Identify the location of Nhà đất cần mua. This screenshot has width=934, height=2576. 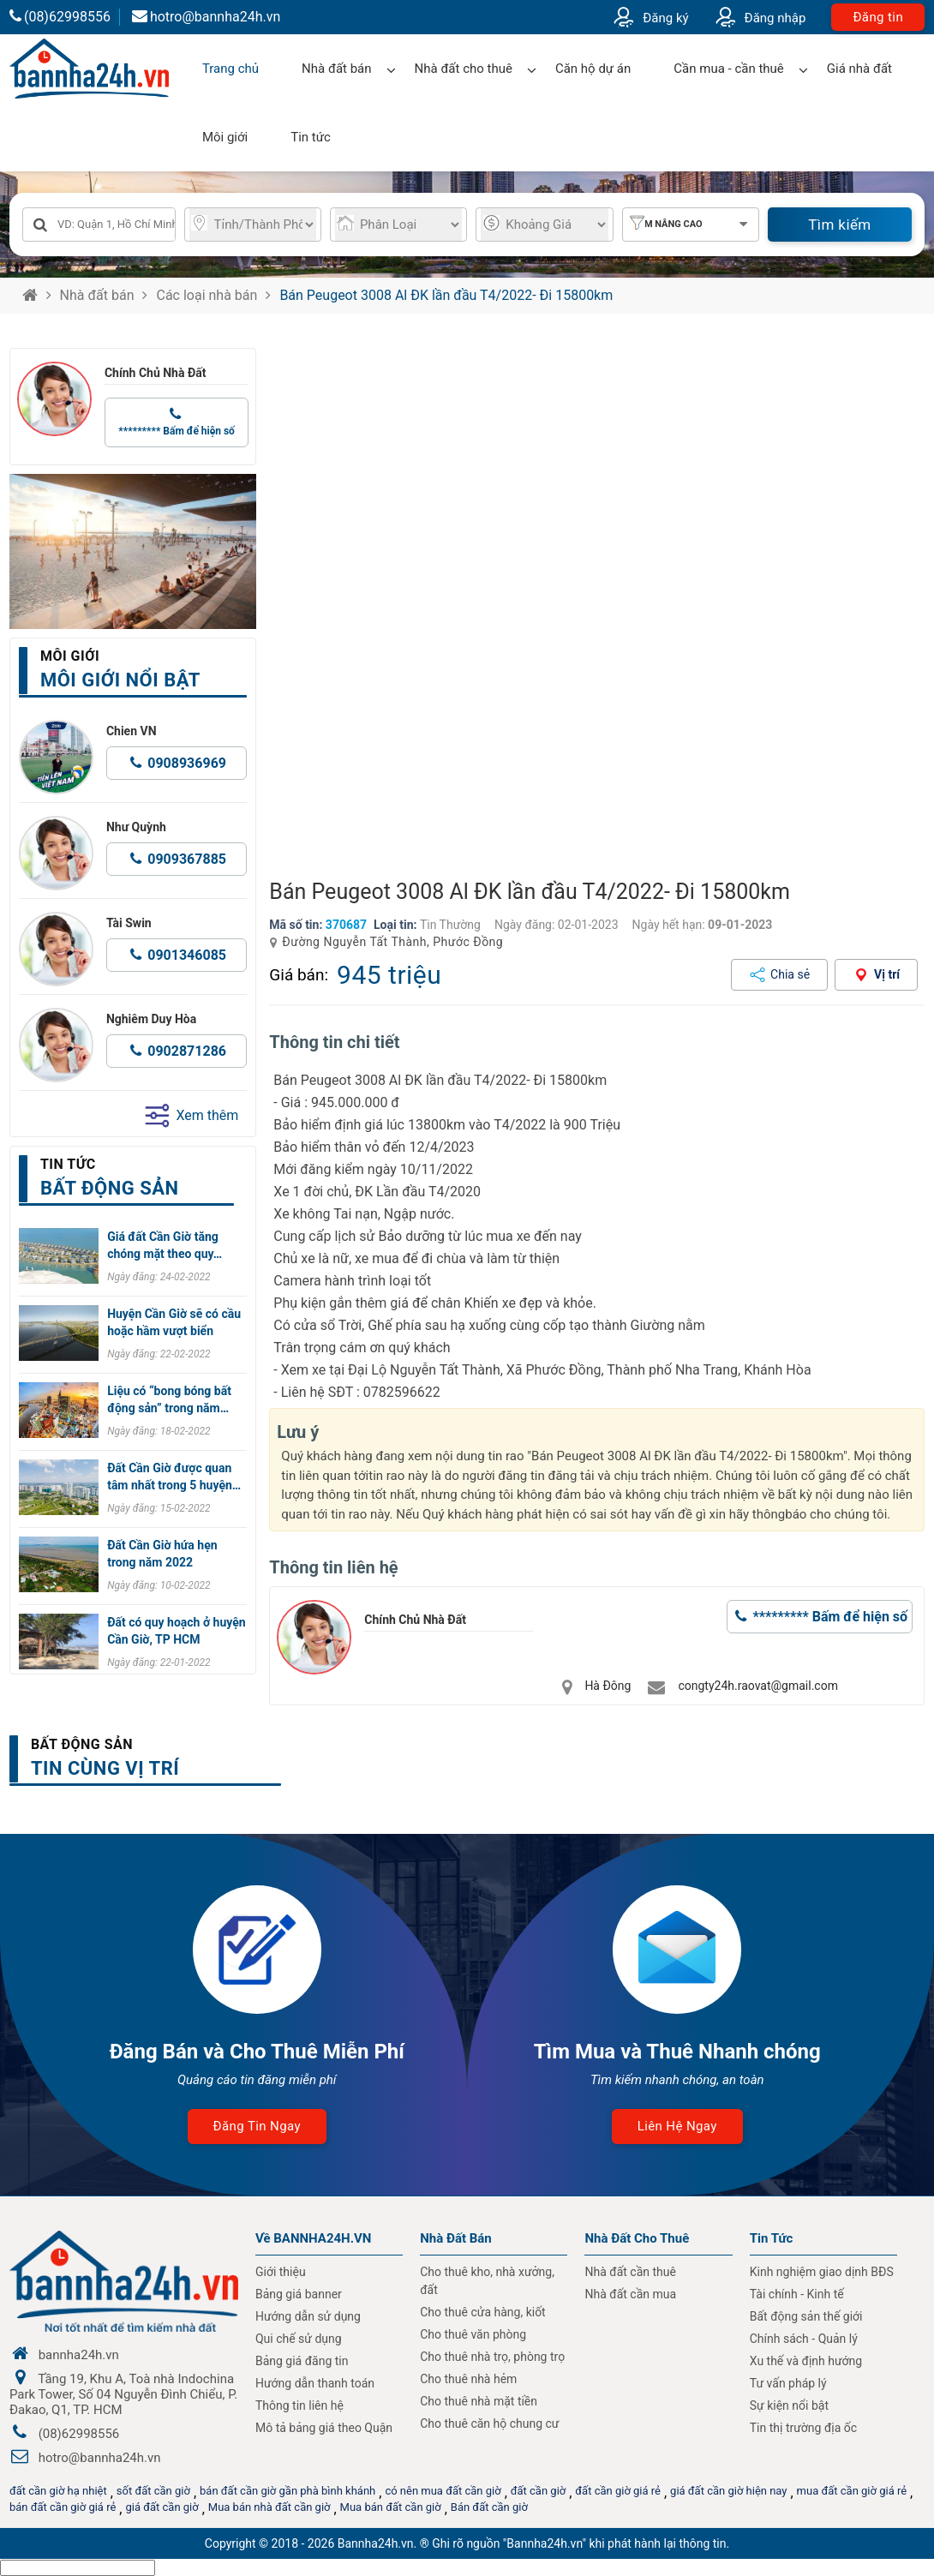
(630, 2294).